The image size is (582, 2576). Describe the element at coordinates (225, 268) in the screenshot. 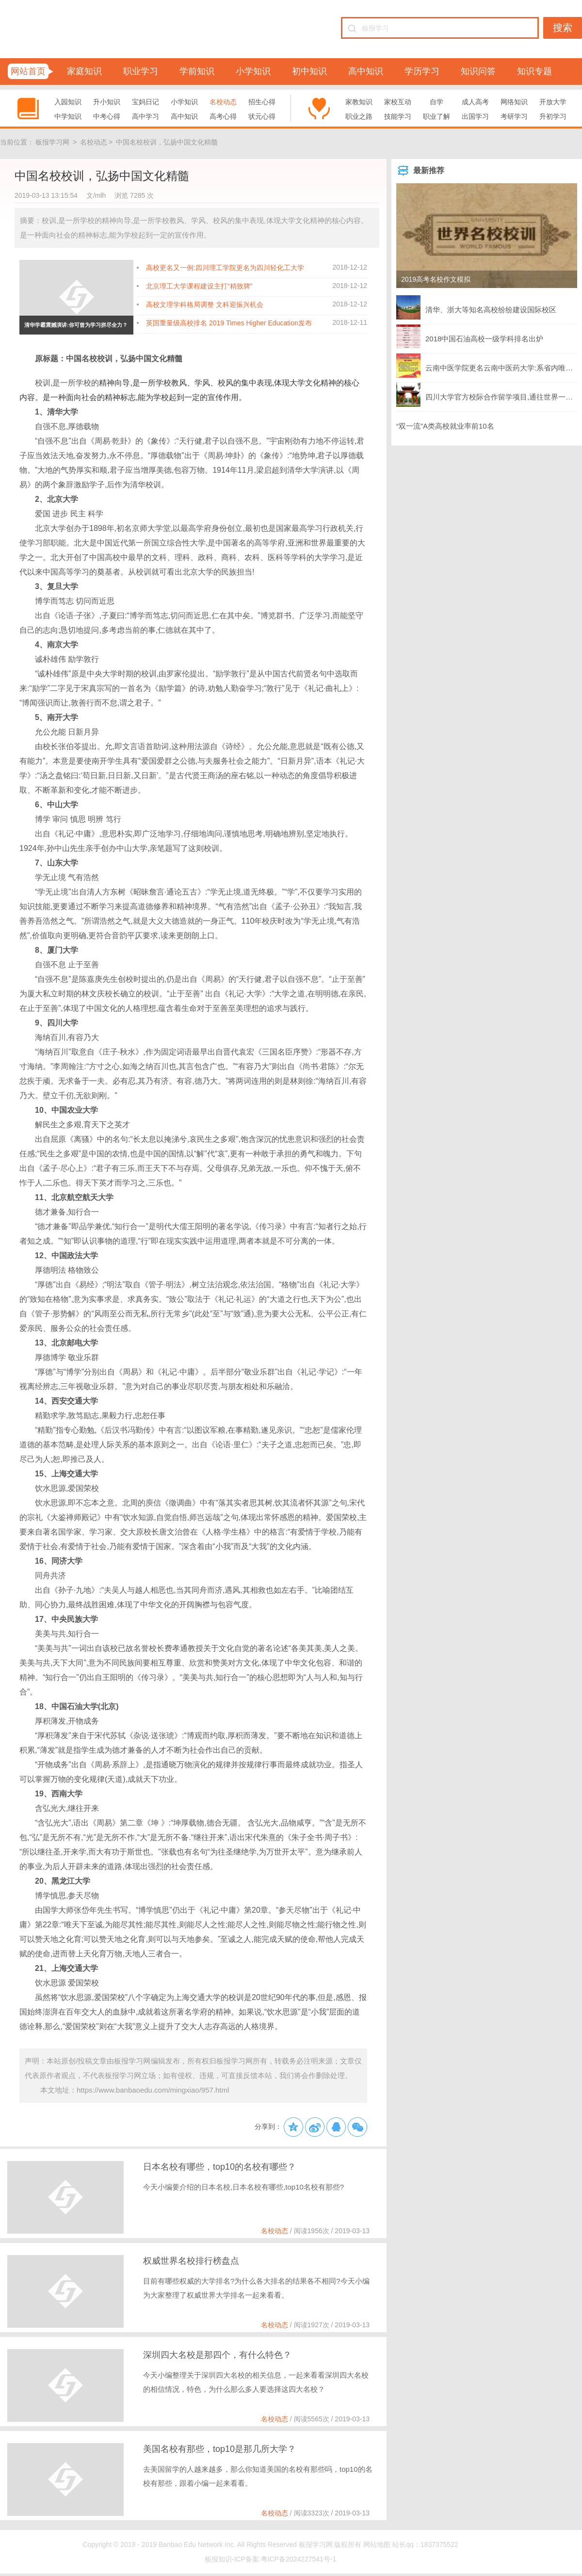

I see `高校更名又一例:四川理工学院更名为四川轻化工大学` at that location.